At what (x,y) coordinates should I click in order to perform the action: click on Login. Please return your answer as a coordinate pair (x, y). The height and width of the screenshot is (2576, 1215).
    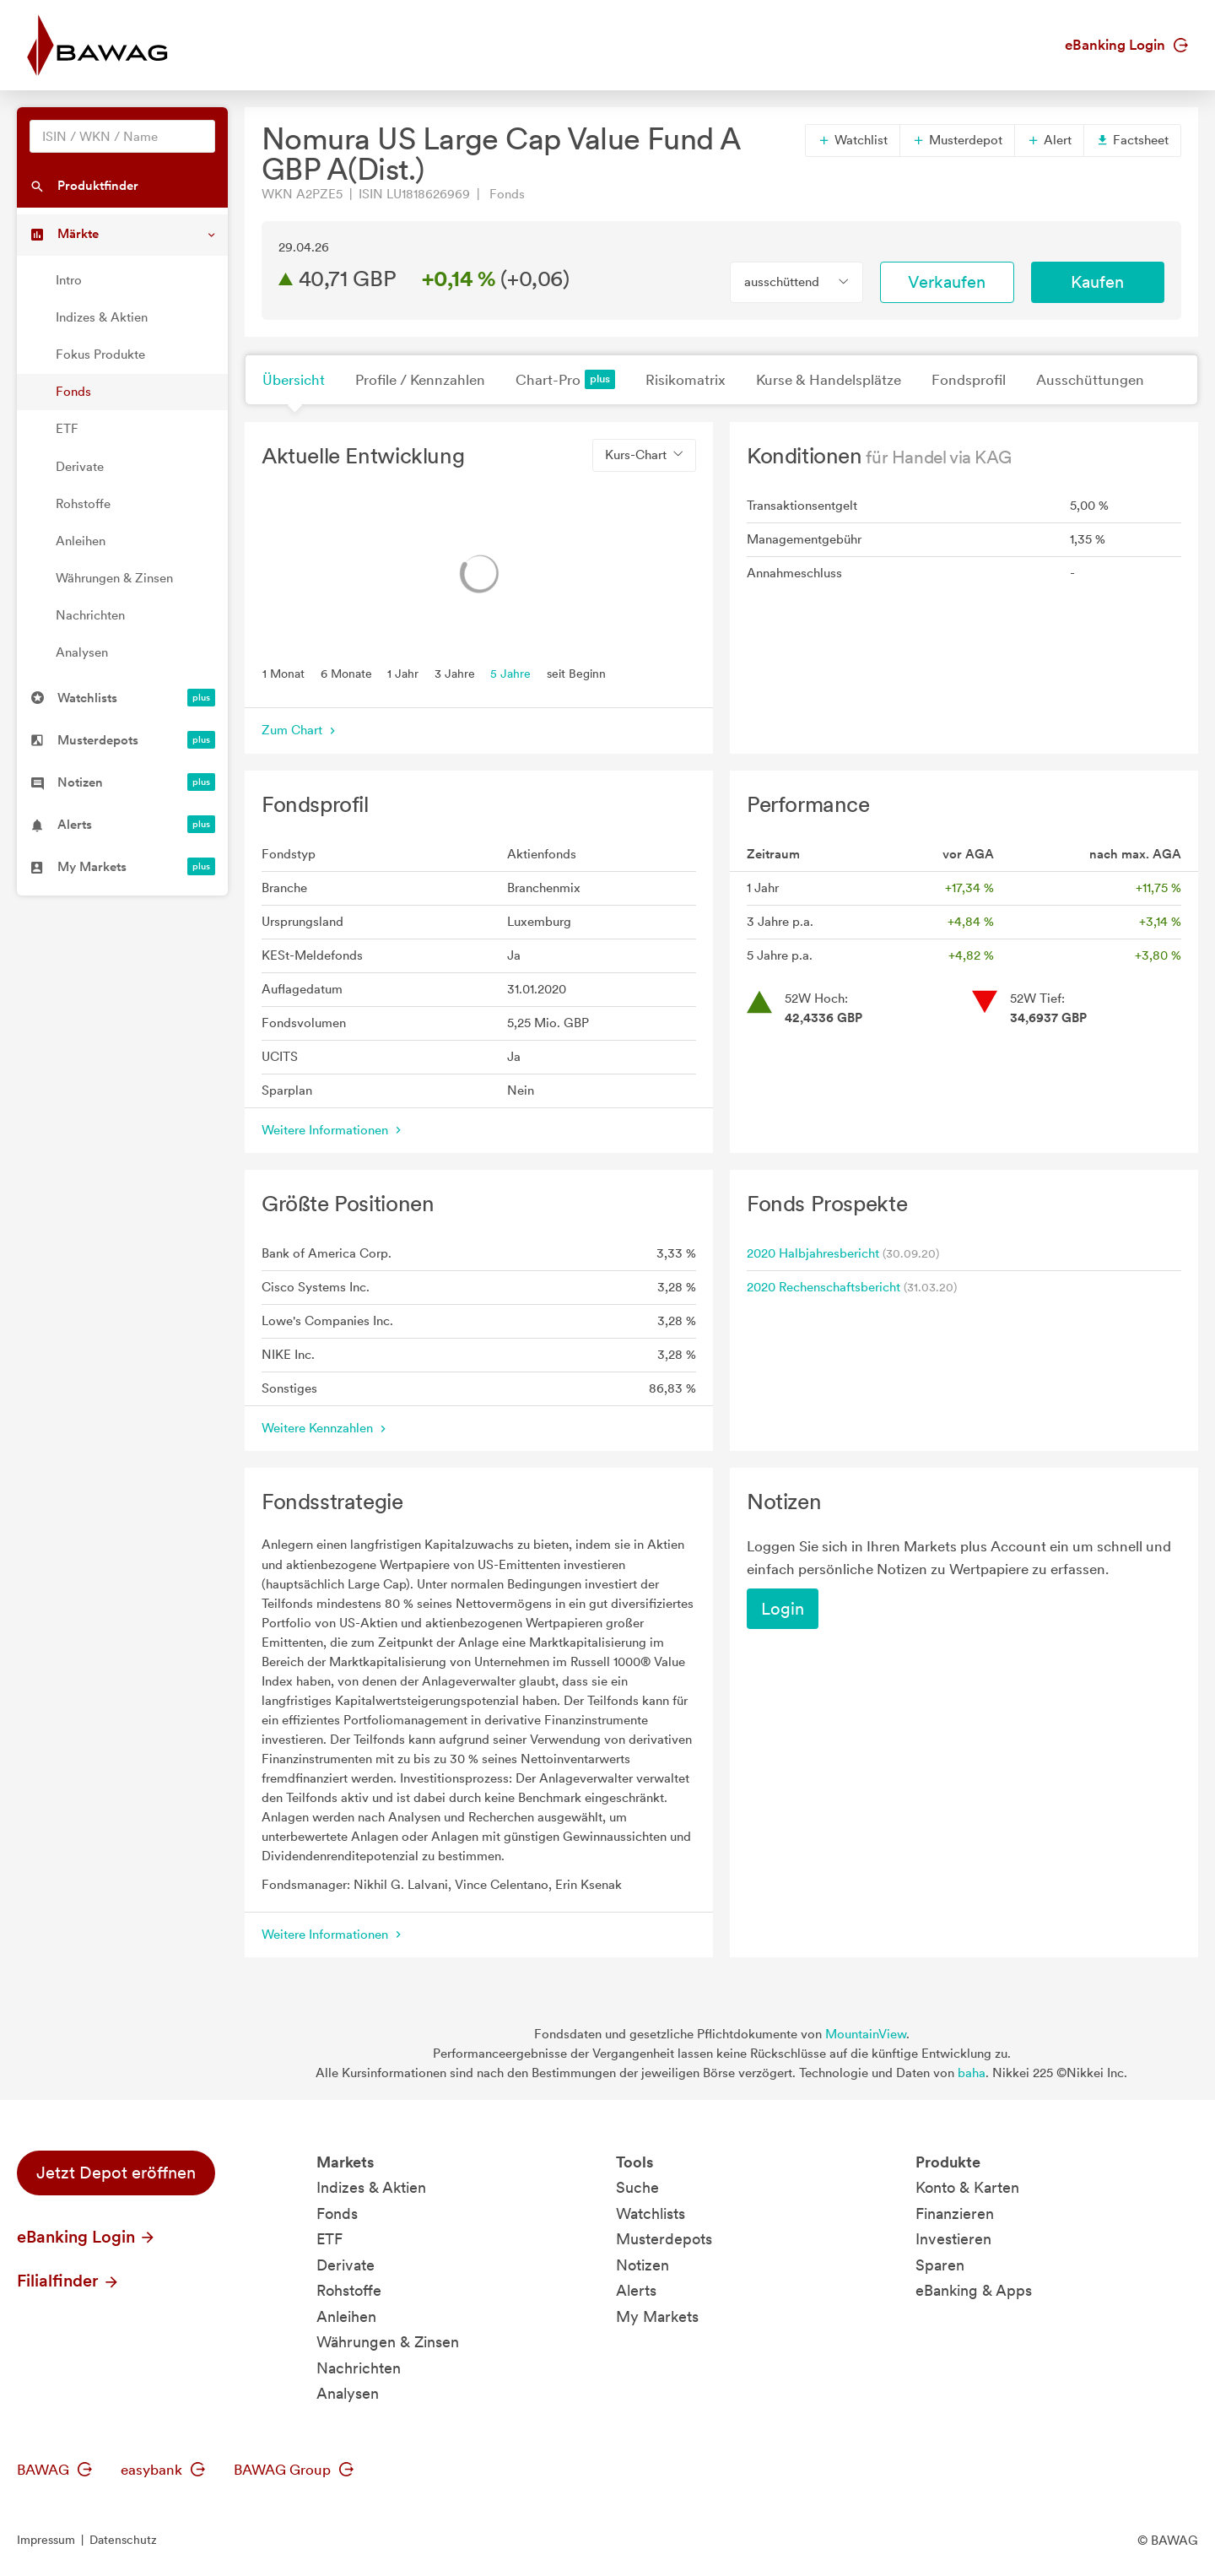
    Looking at the image, I should click on (782, 1609).